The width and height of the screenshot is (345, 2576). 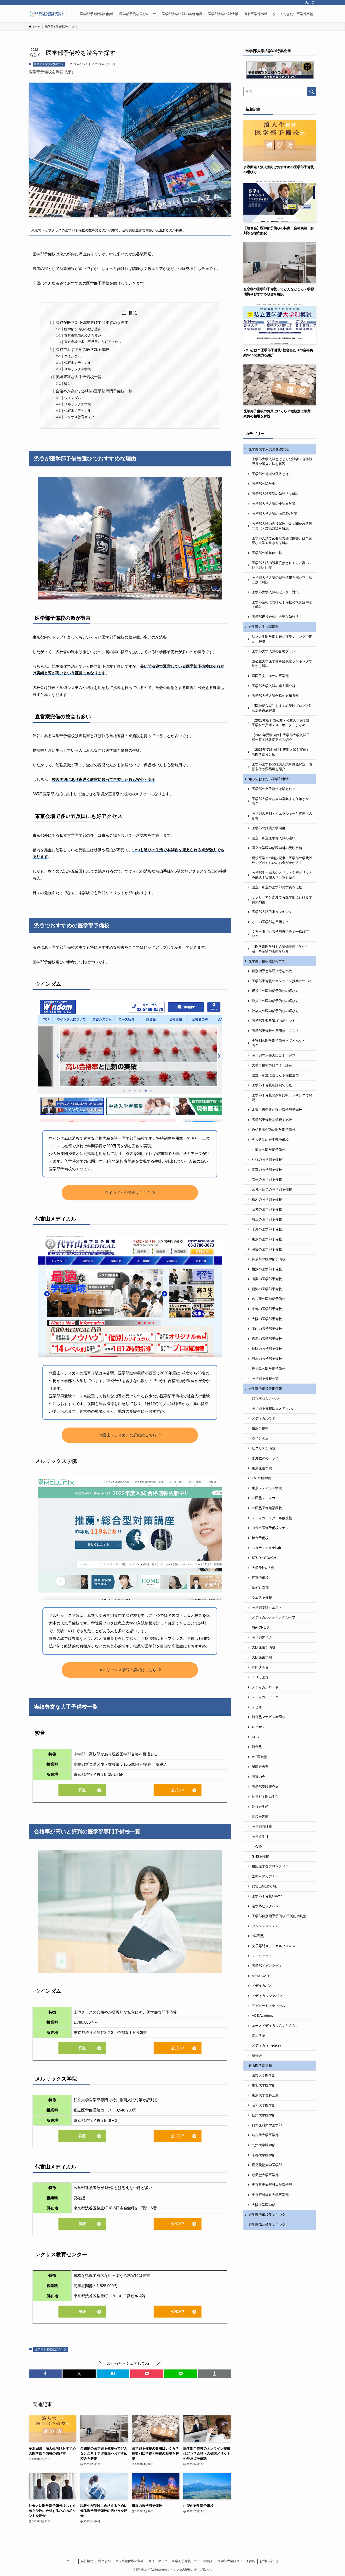 What do you see at coordinates (274, 513) in the screenshot?
I see `医学部大学入試の面接2次対策` at bounding box center [274, 513].